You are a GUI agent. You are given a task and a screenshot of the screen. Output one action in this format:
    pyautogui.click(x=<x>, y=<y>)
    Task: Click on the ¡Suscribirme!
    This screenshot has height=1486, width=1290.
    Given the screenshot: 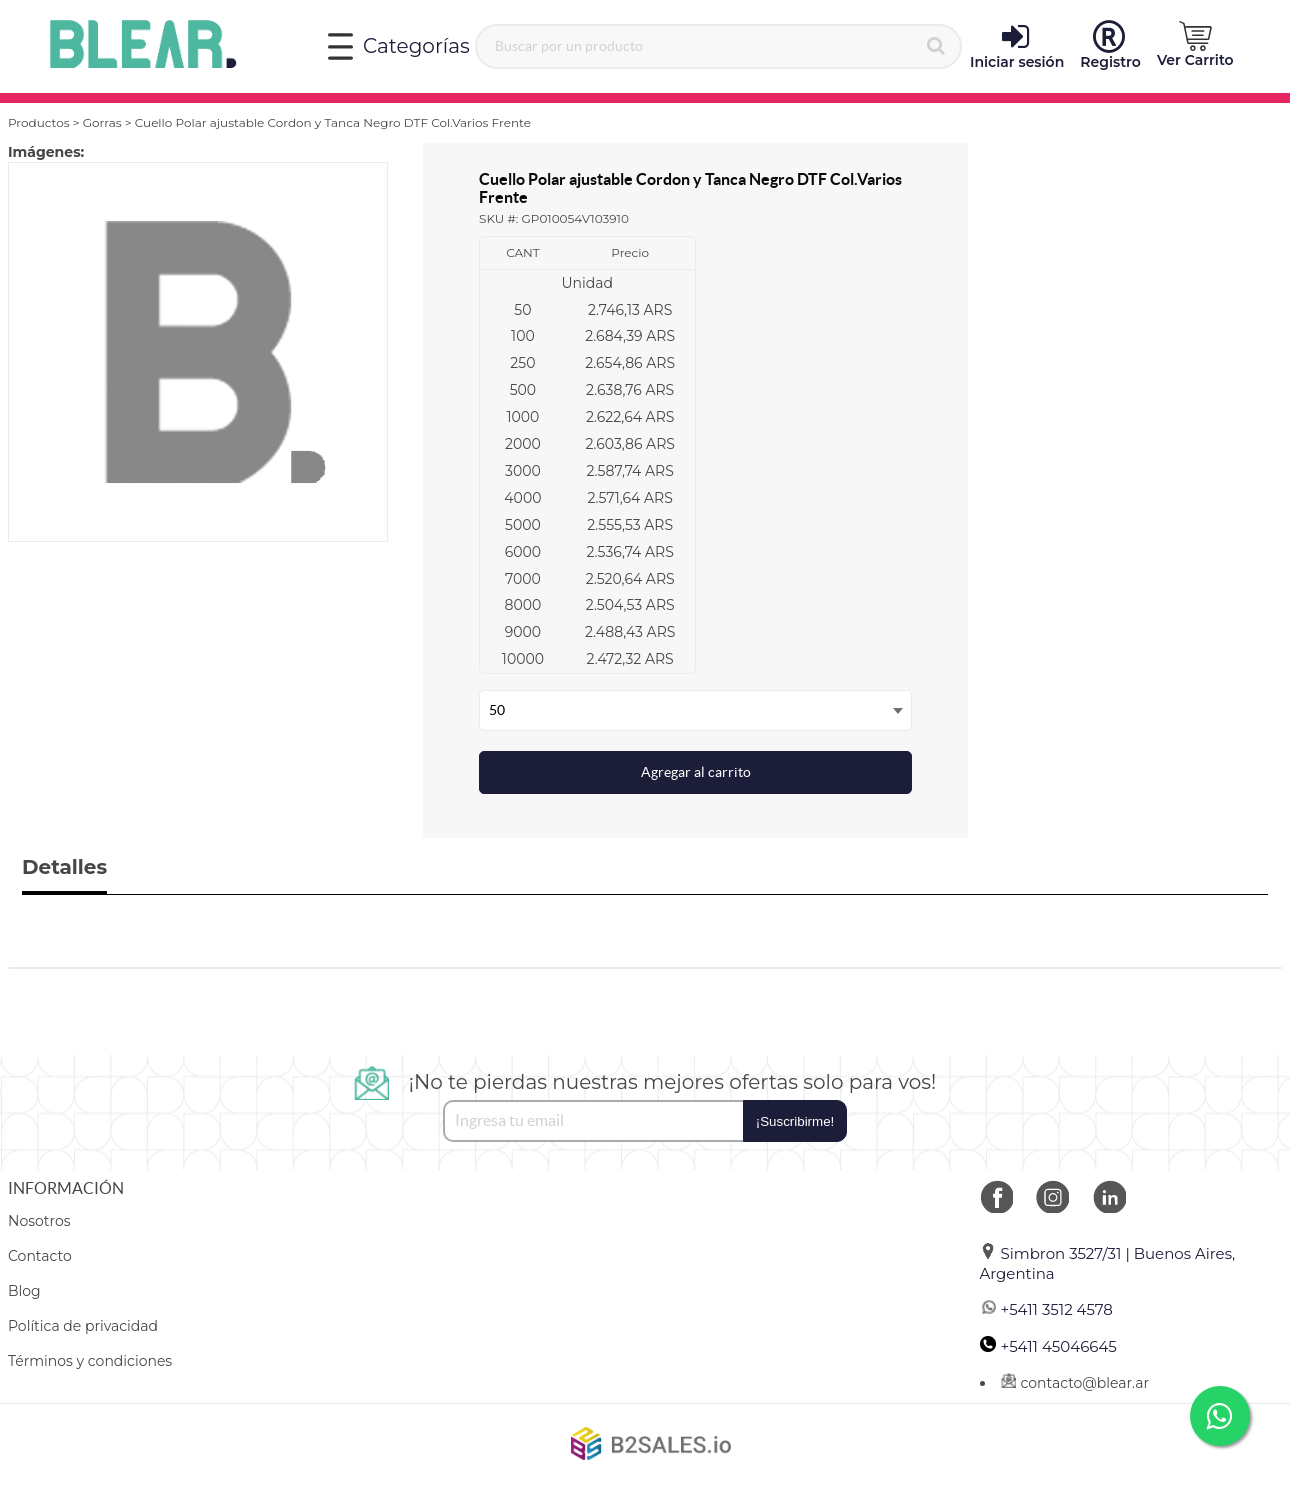 What is the action you would take?
    pyautogui.click(x=795, y=1121)
    